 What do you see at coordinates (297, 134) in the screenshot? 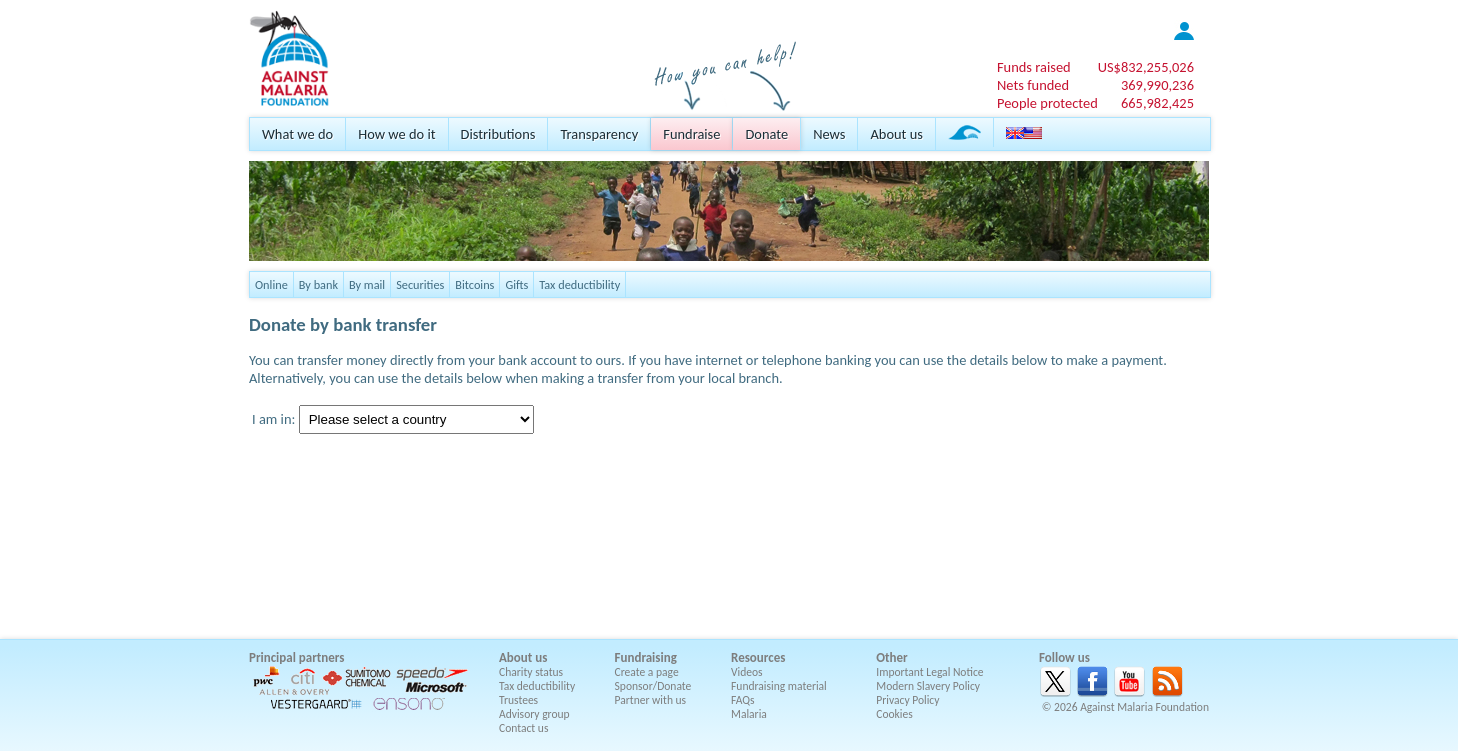
I see `What we do` at bounding box center [297, 134].